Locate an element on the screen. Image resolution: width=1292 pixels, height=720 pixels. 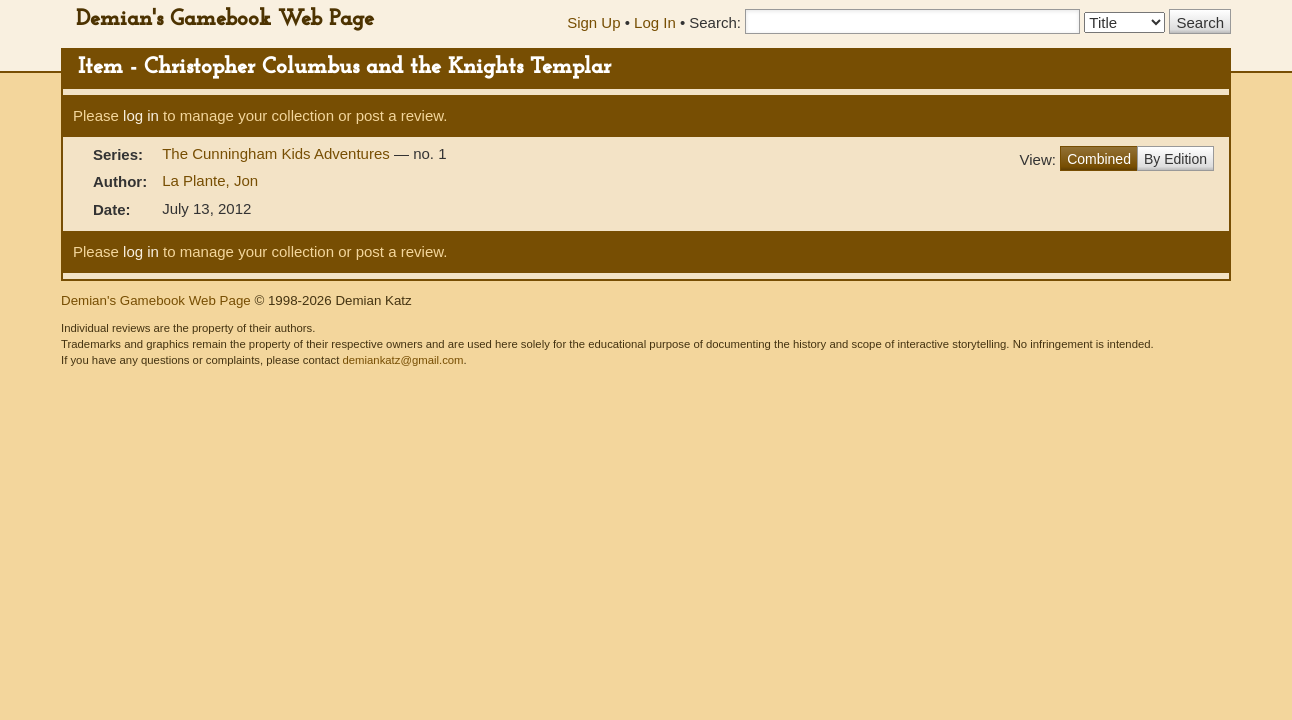
Sign Up is located at coordinates (593, 22).